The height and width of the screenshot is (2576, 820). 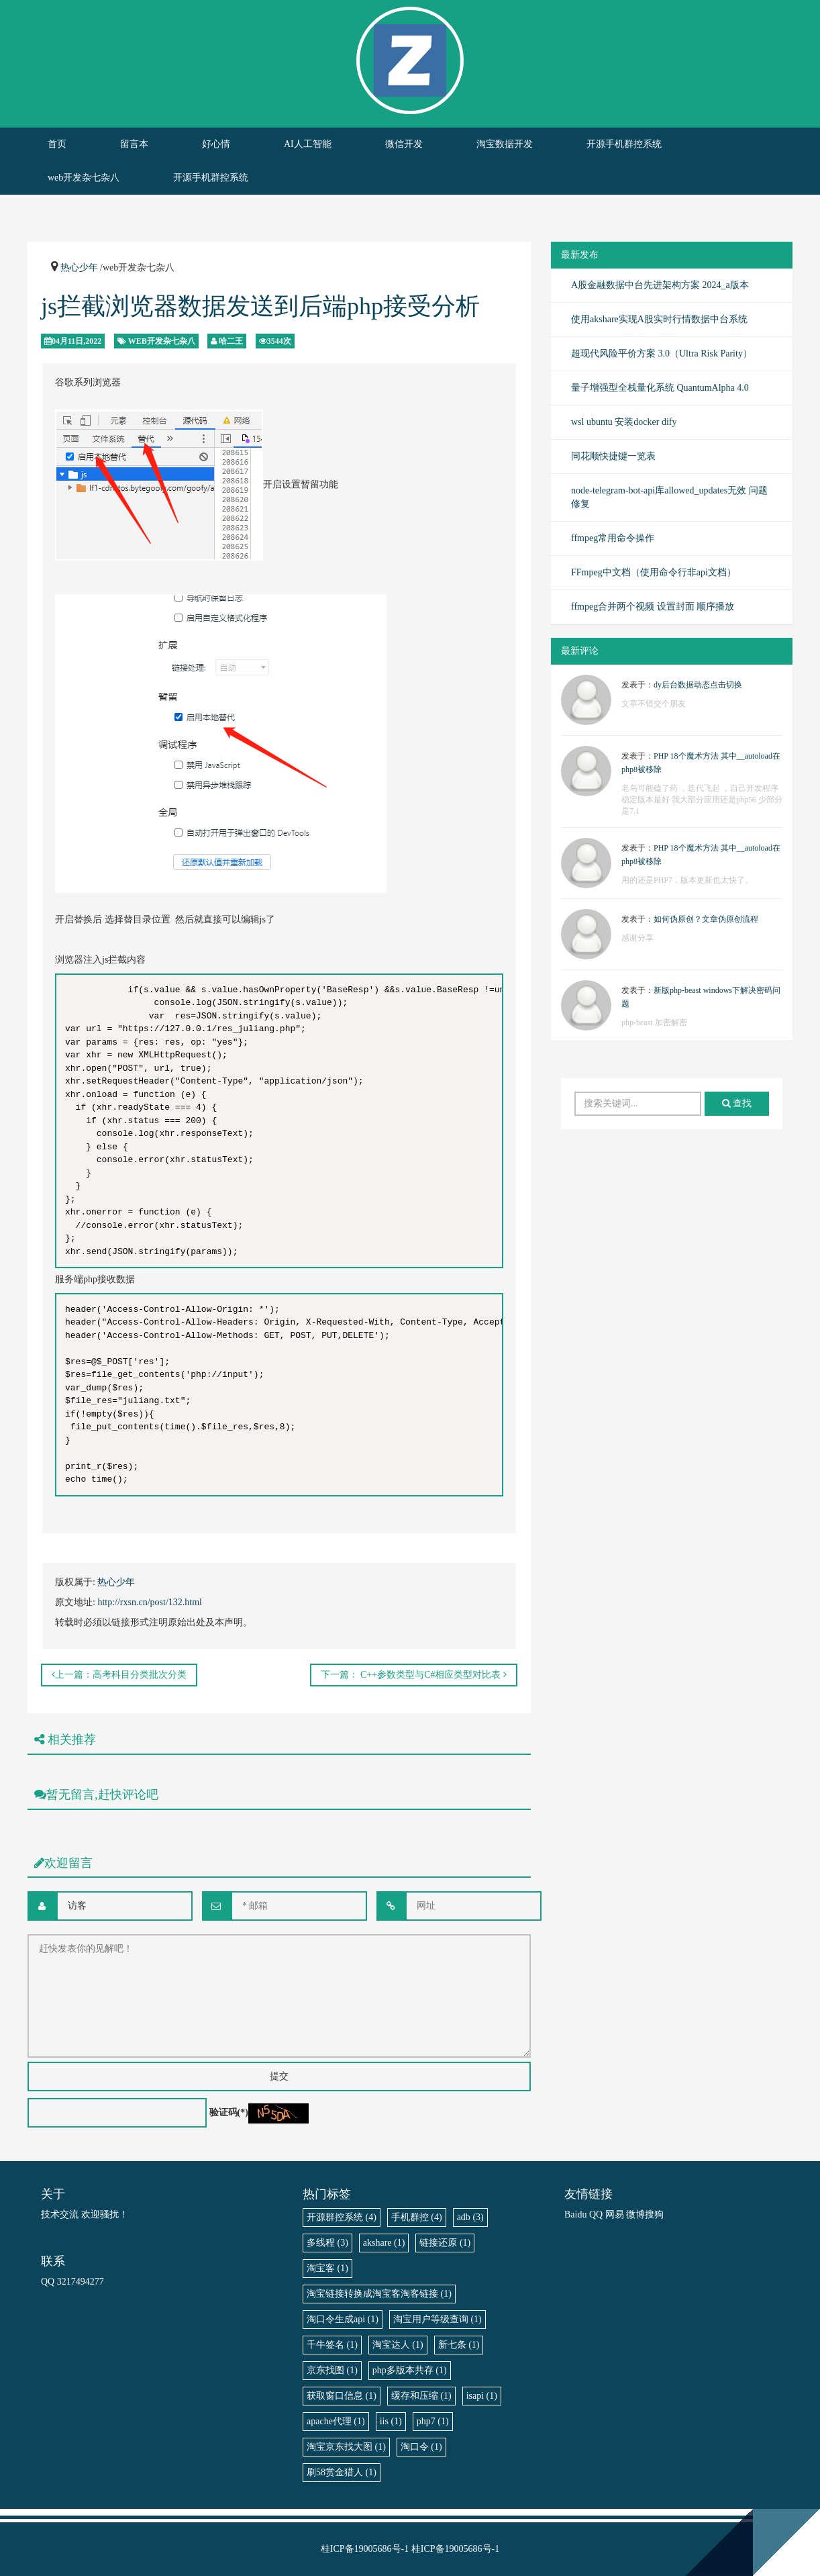 I want to click on 淘口令, so click(x=421, y=2447).